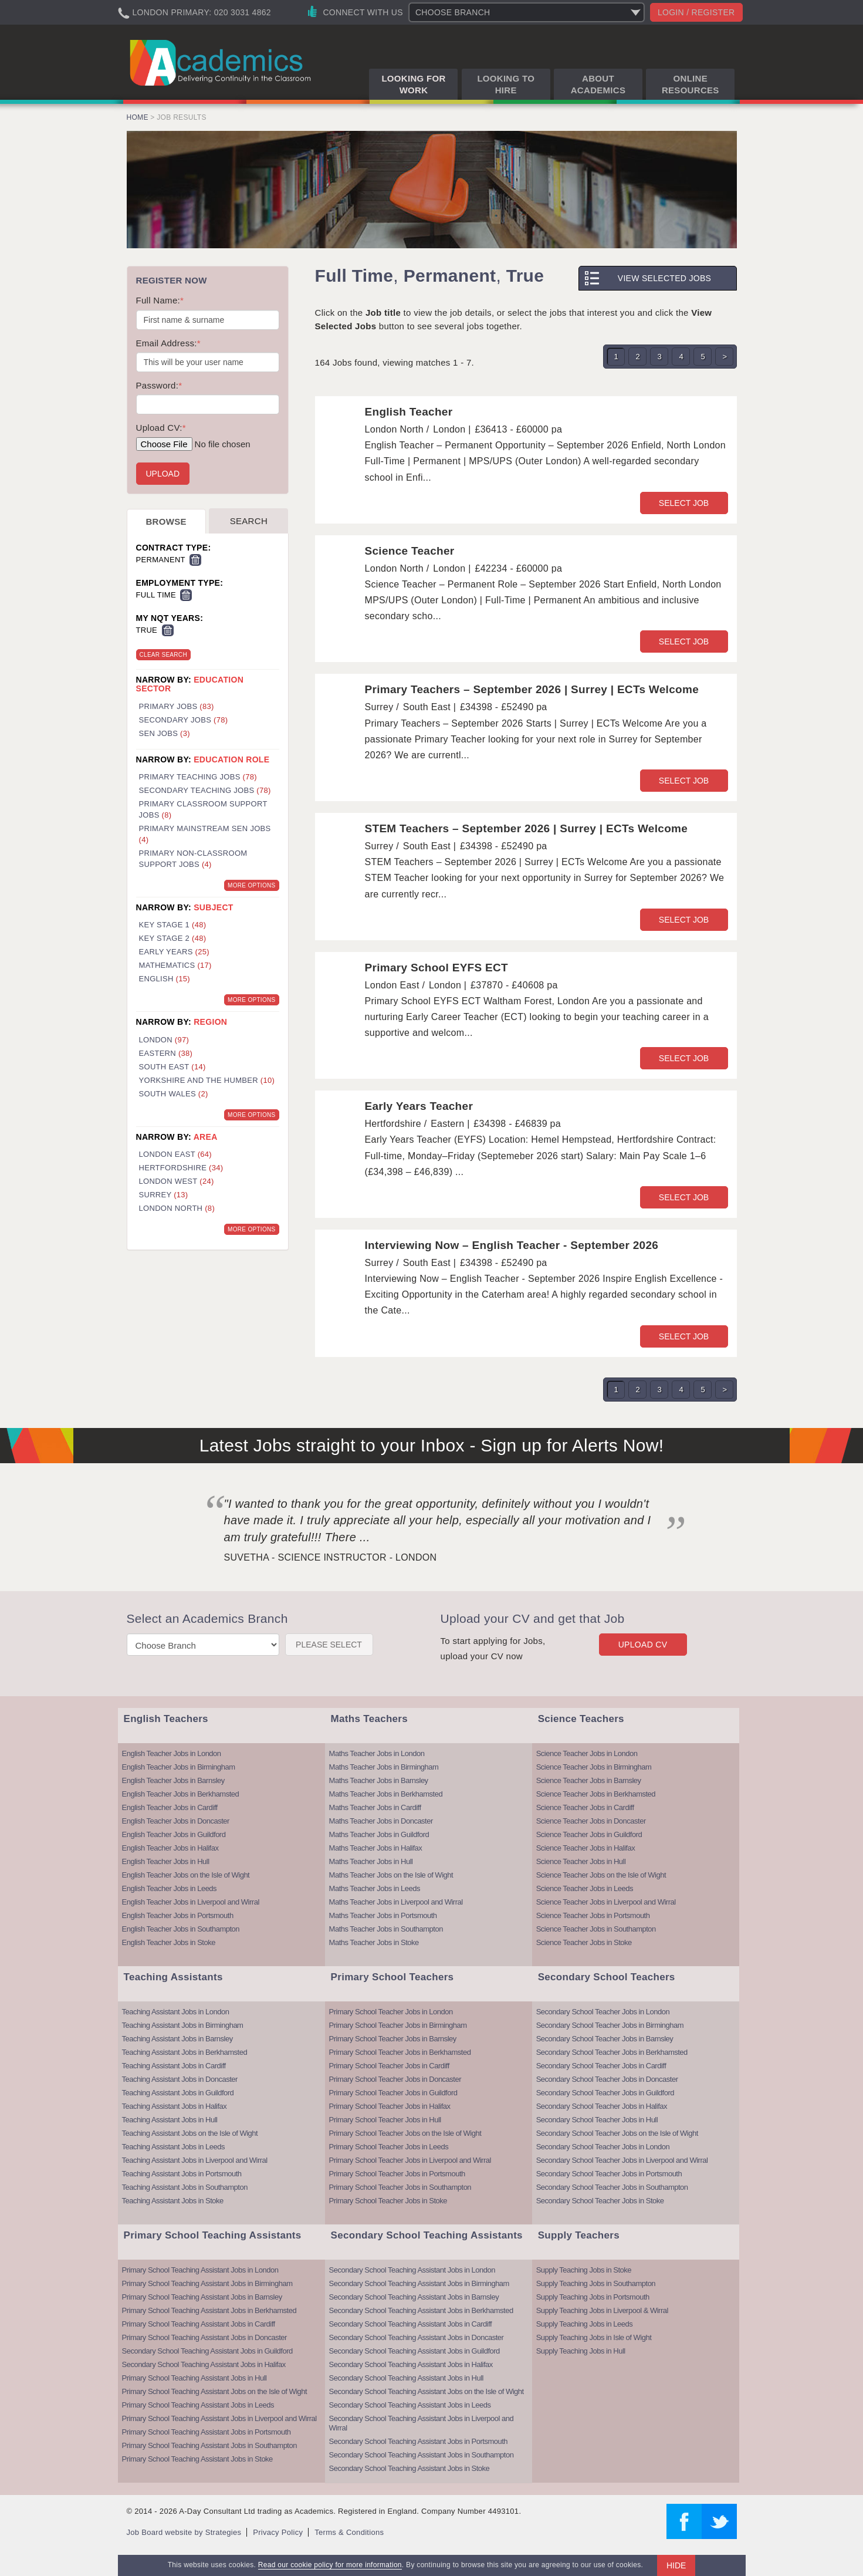  Describe the element at coordinates (405, 2133) in the screenshot. I see `Primary School Teacher Jobs on the Isle of Wight` at that location.